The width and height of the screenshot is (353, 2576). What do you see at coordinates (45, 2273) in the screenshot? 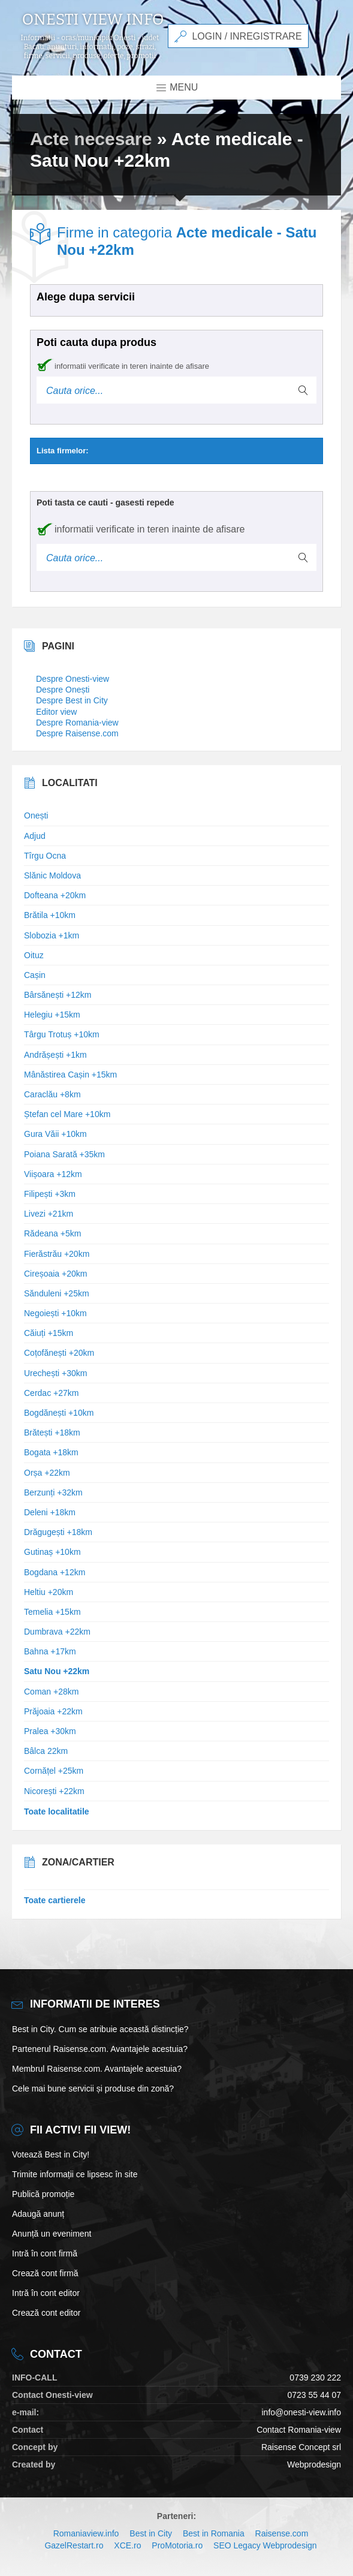
I see `Crează cont firmă` at bounding box center [45, 2273].